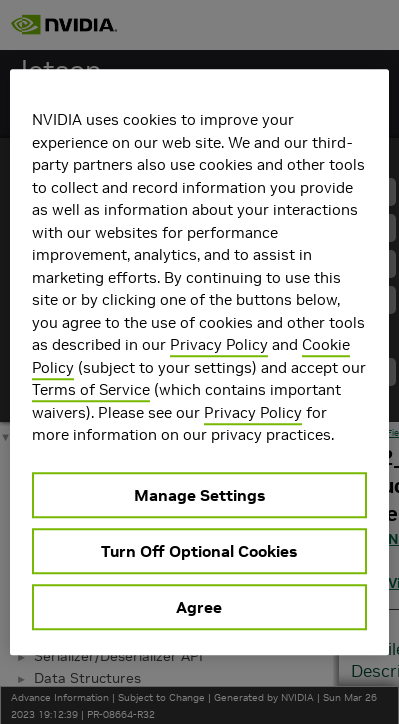 The height and width of the screenshot is (724, 399). Describe the element at coordinates (199, 551) in the screenshot. I see `Turn Off Optional Cookies` at that location.